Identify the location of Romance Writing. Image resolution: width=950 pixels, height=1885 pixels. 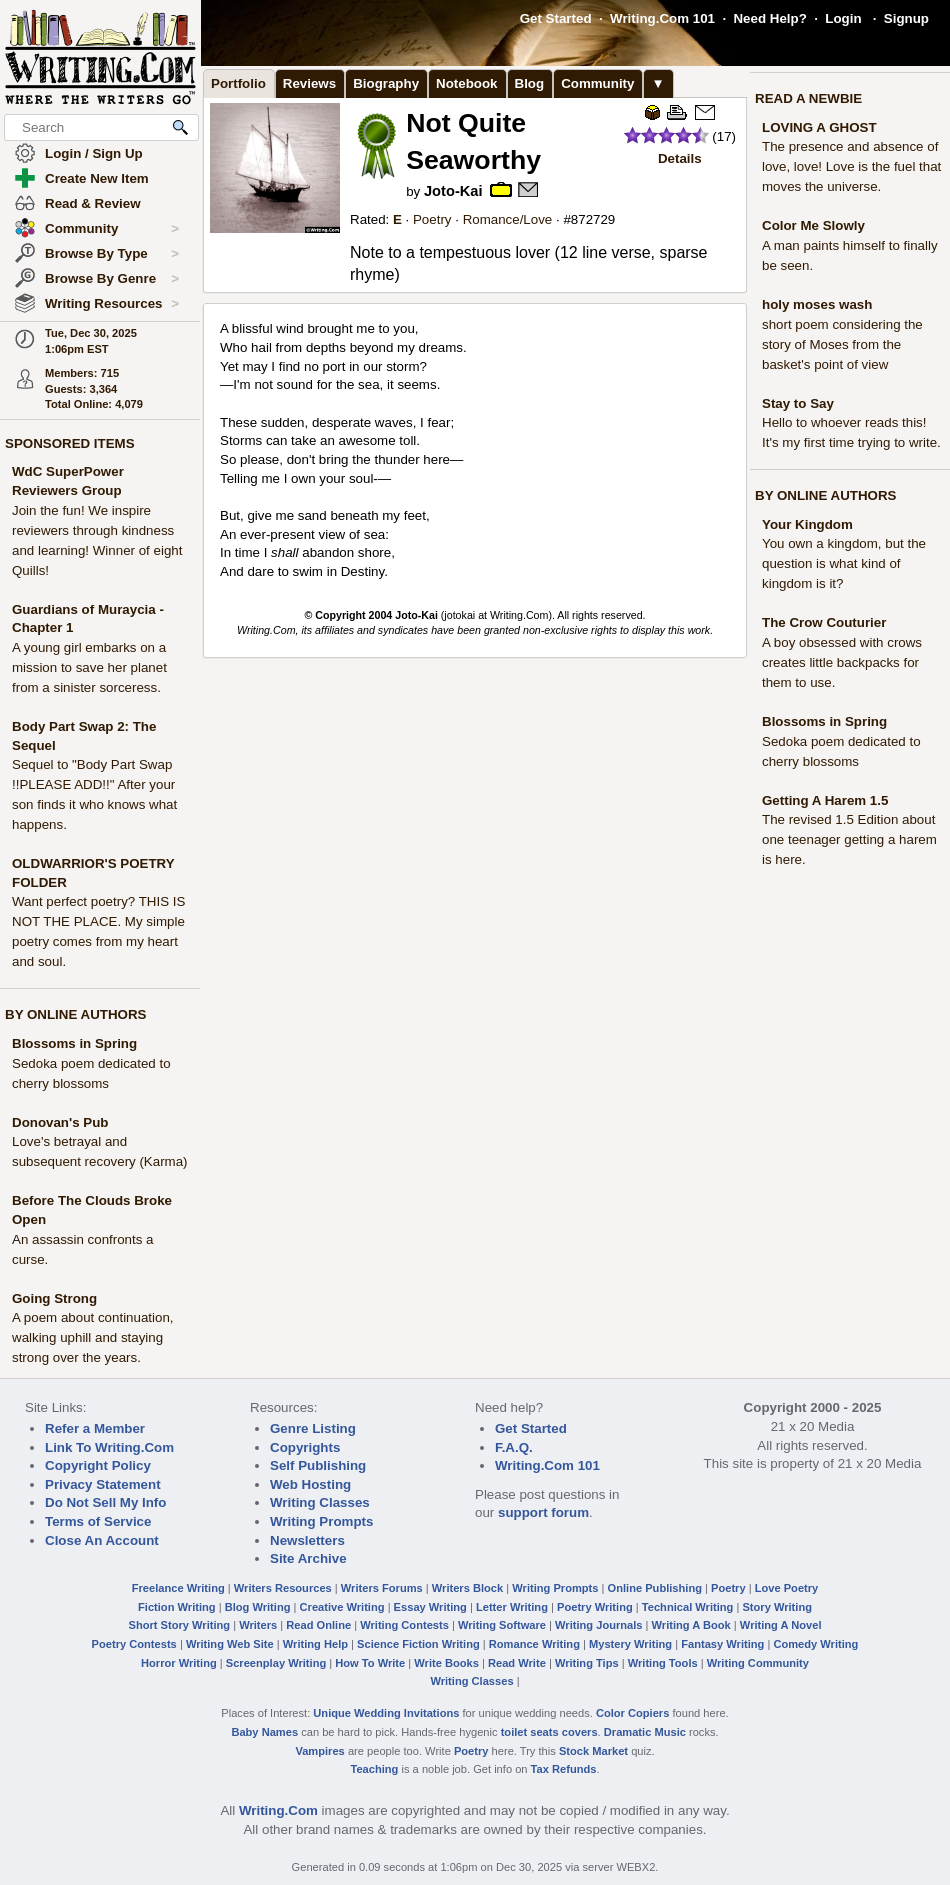
(534, 1644).